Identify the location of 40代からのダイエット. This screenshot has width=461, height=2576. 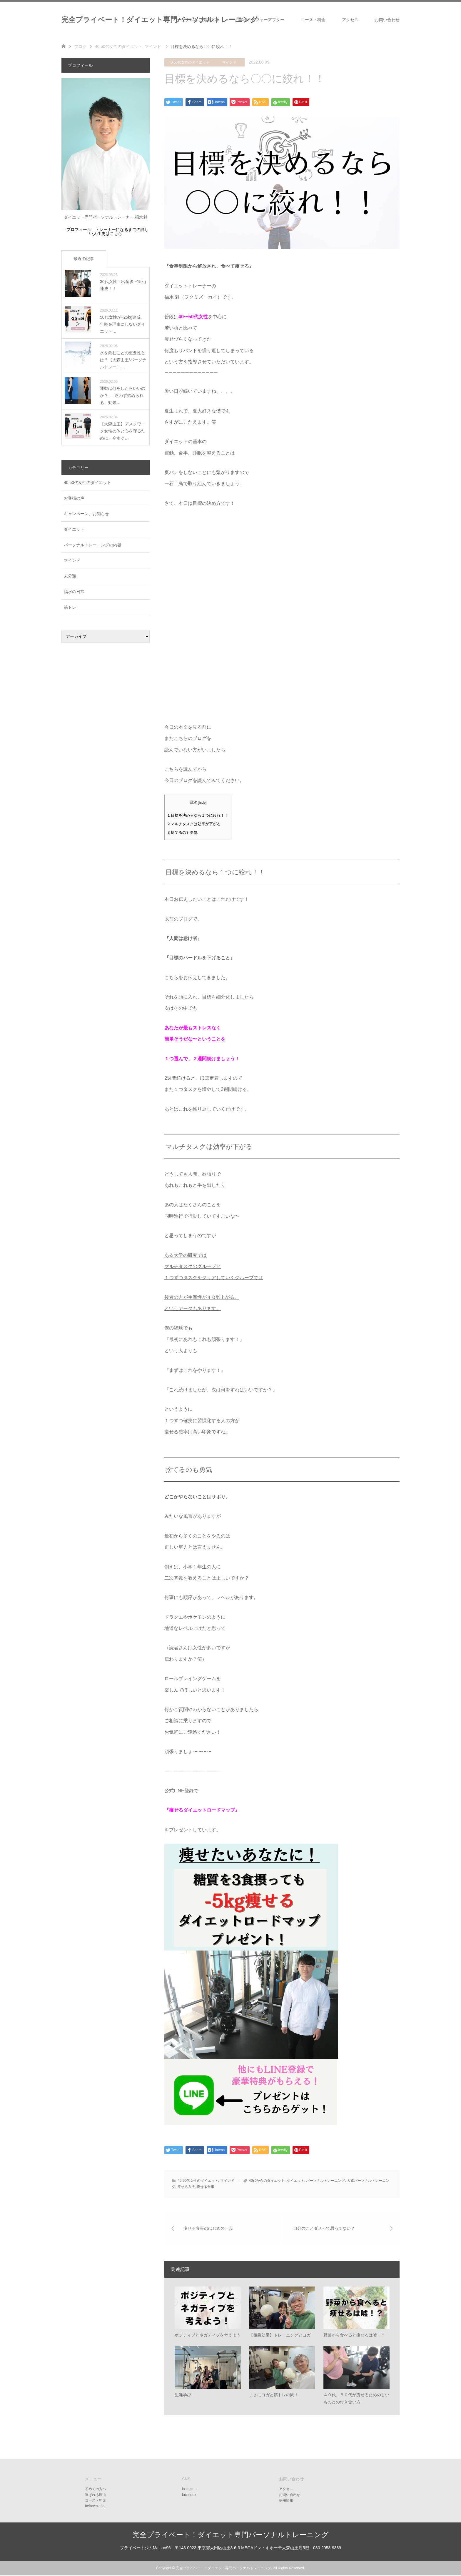
(267, 2181).